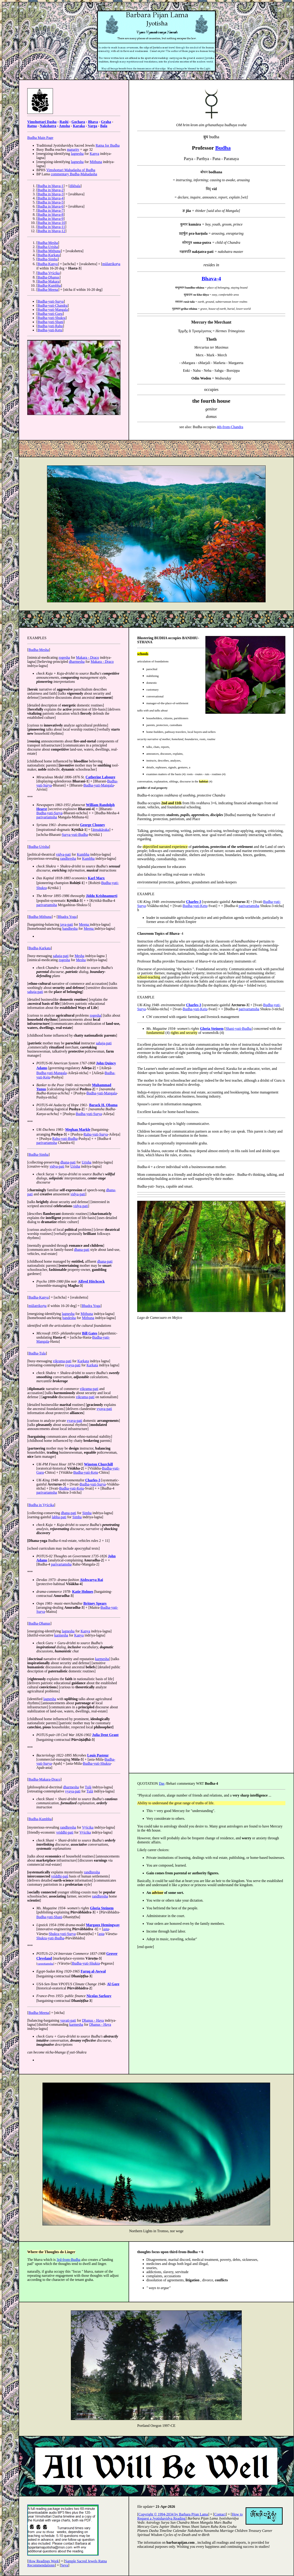 This screenshot has width=294, height=2576. Describe the element at coordinates (108, 145) in the screenshot. I see `Ratna for Budha` at that location.